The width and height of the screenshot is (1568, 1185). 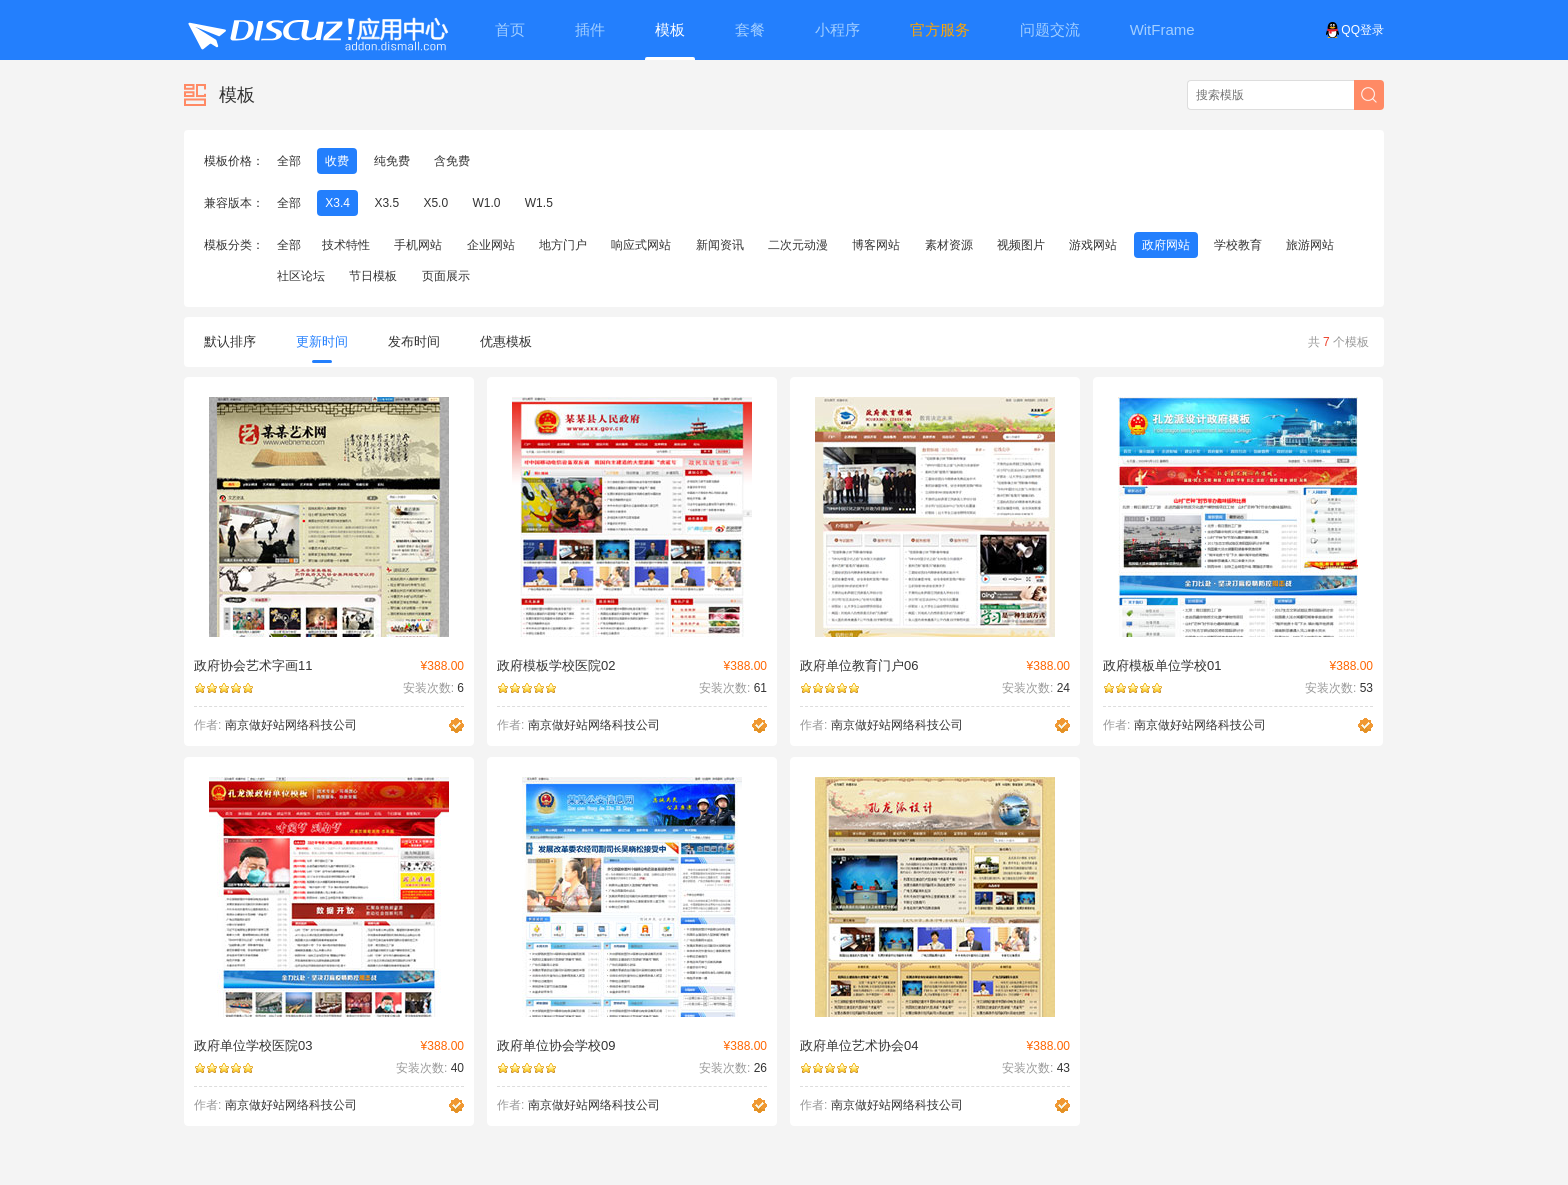 What do you see at coordinates (446, 276) in the screenshot?
I see `页面展示` at bounding box center [446, 276].